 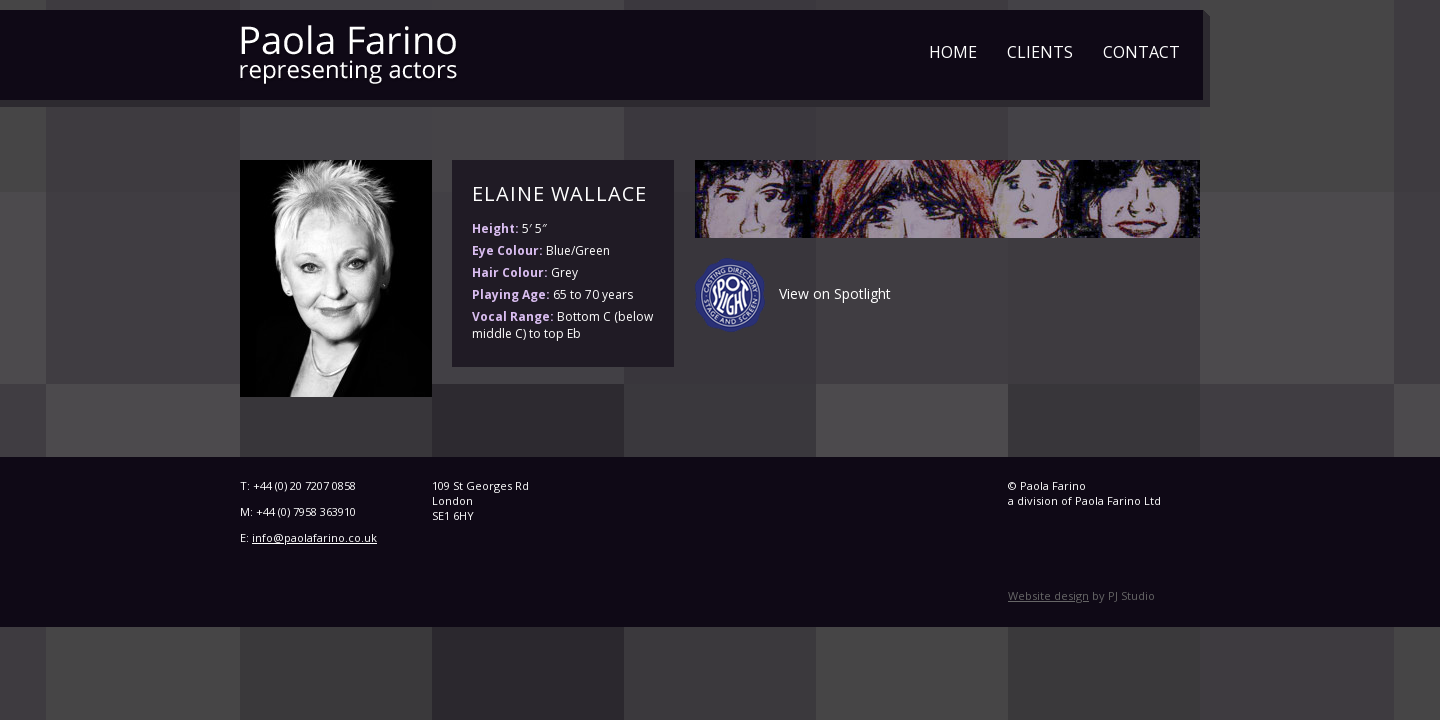 I want to click on Website design, so click(x=1048, y=595).